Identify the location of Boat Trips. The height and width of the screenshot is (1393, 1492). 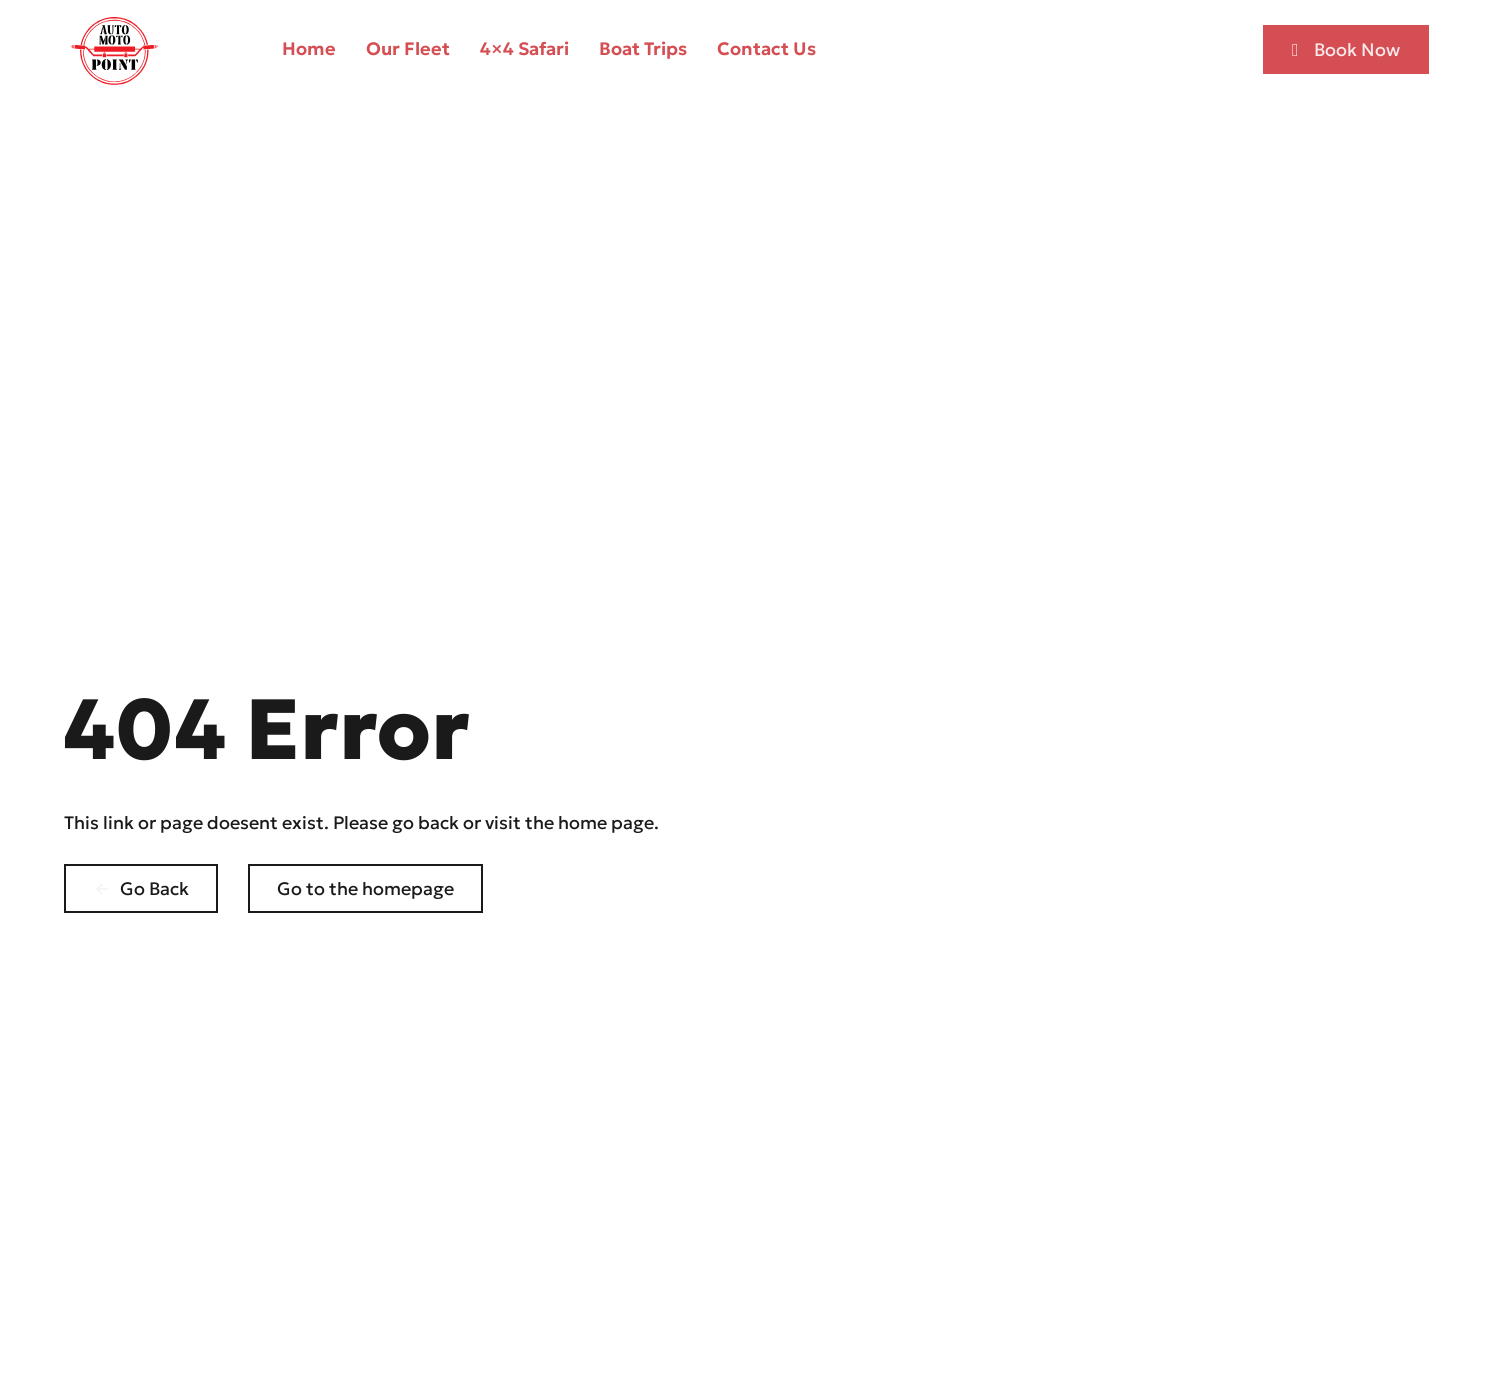
(643, 48).